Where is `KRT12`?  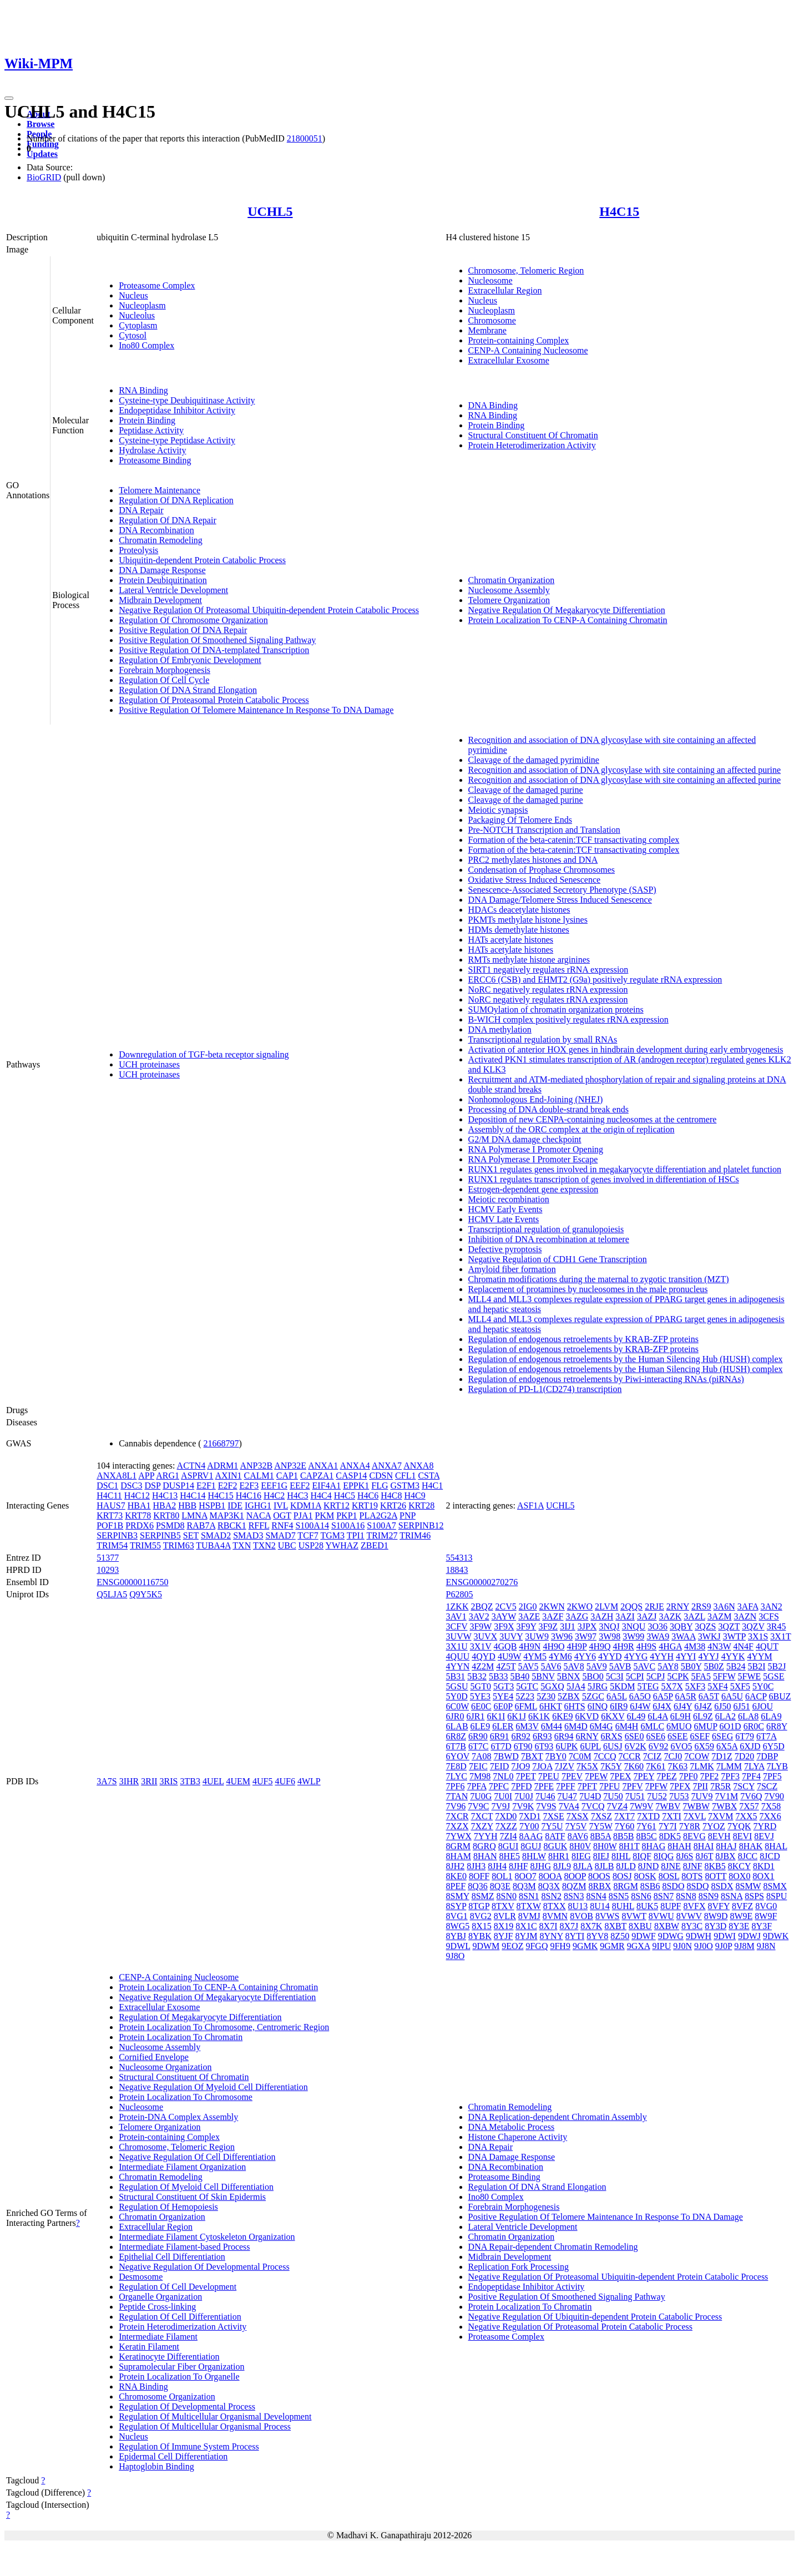
KRT12 is located at coordinates (336, 1505).